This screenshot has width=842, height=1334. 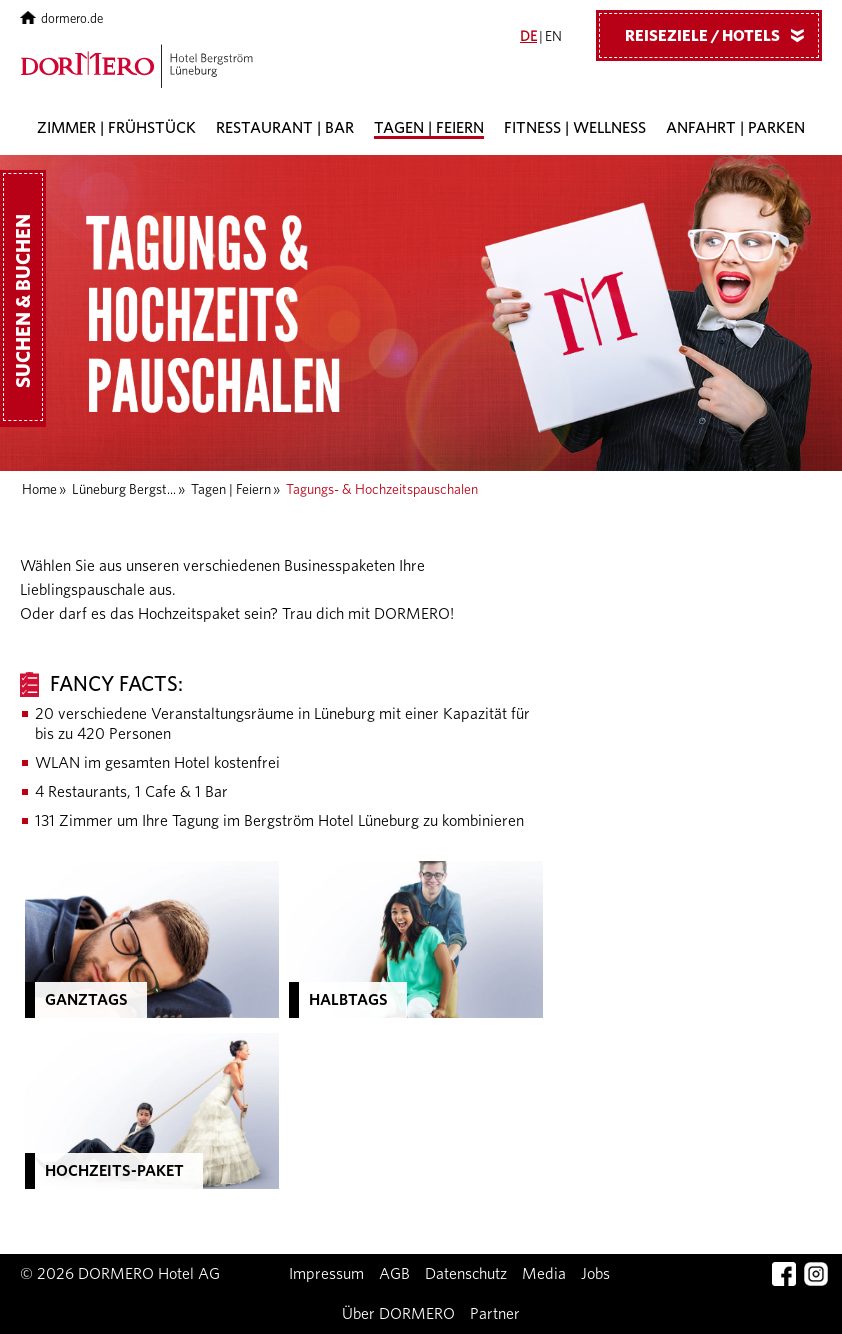 I want to click on Home, so click(x=39, y=490).